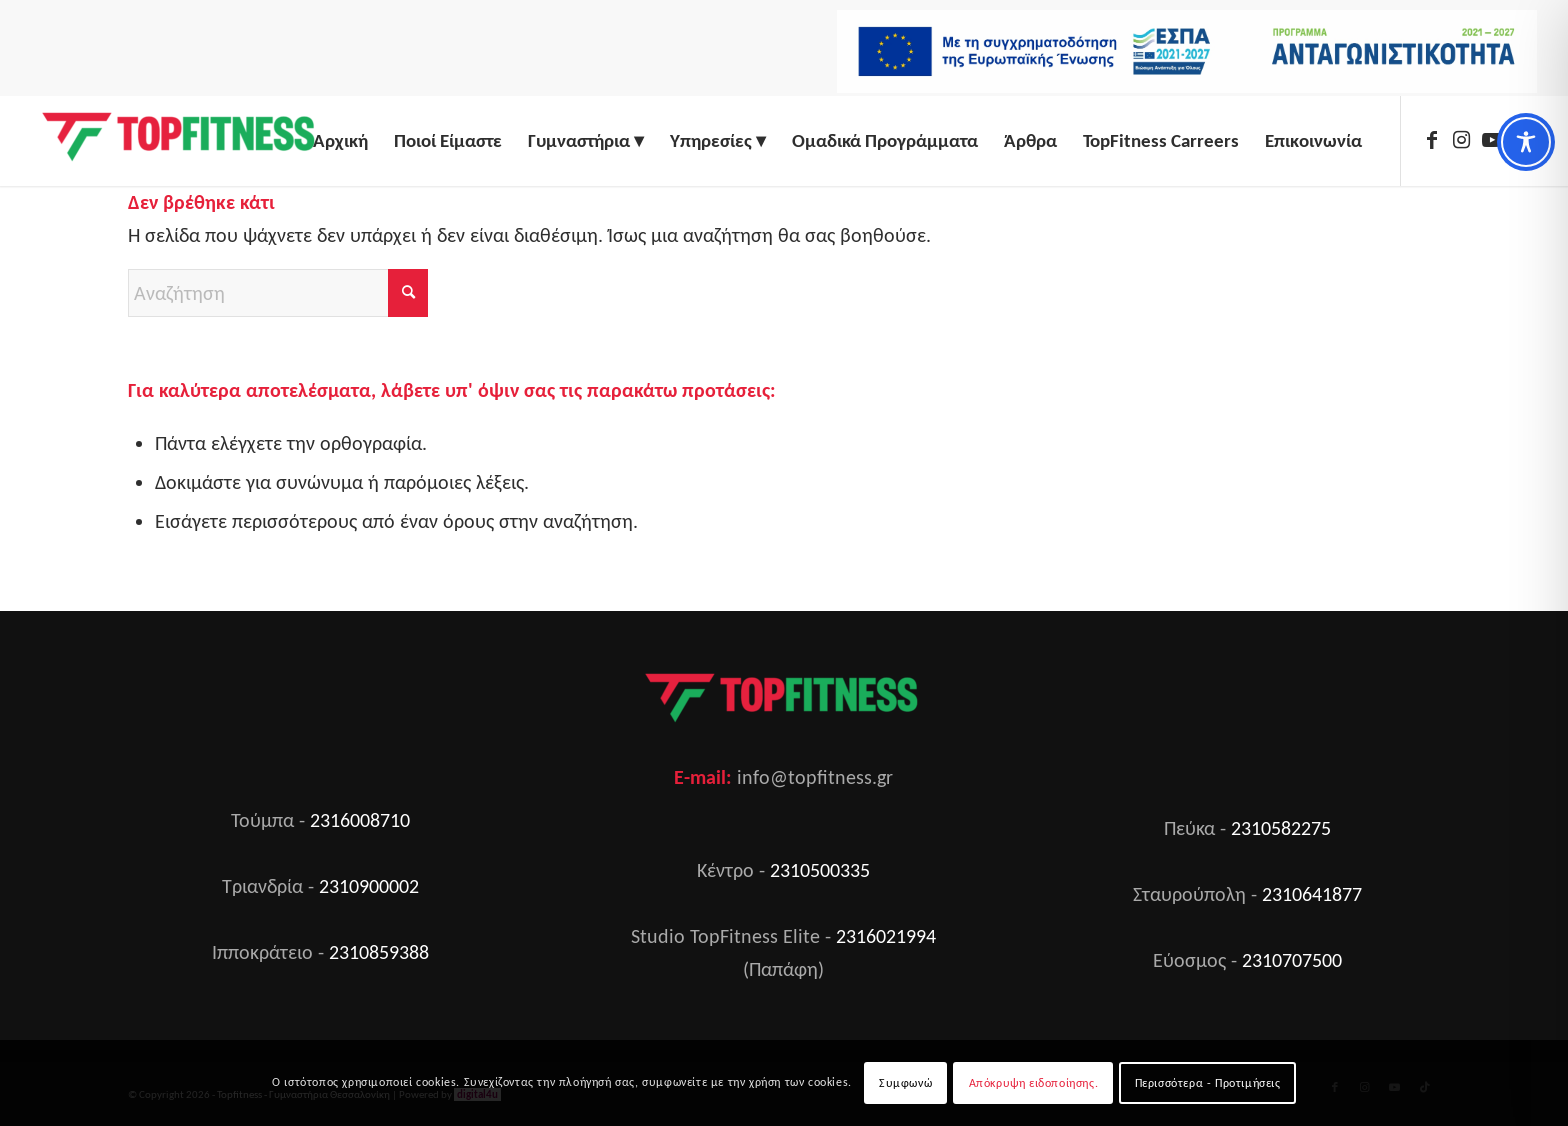 This screenshot has height=1126, width=1568. Describe the element at coordinates (1281, 828) in the screenshot. I see `2310582275` at that location.